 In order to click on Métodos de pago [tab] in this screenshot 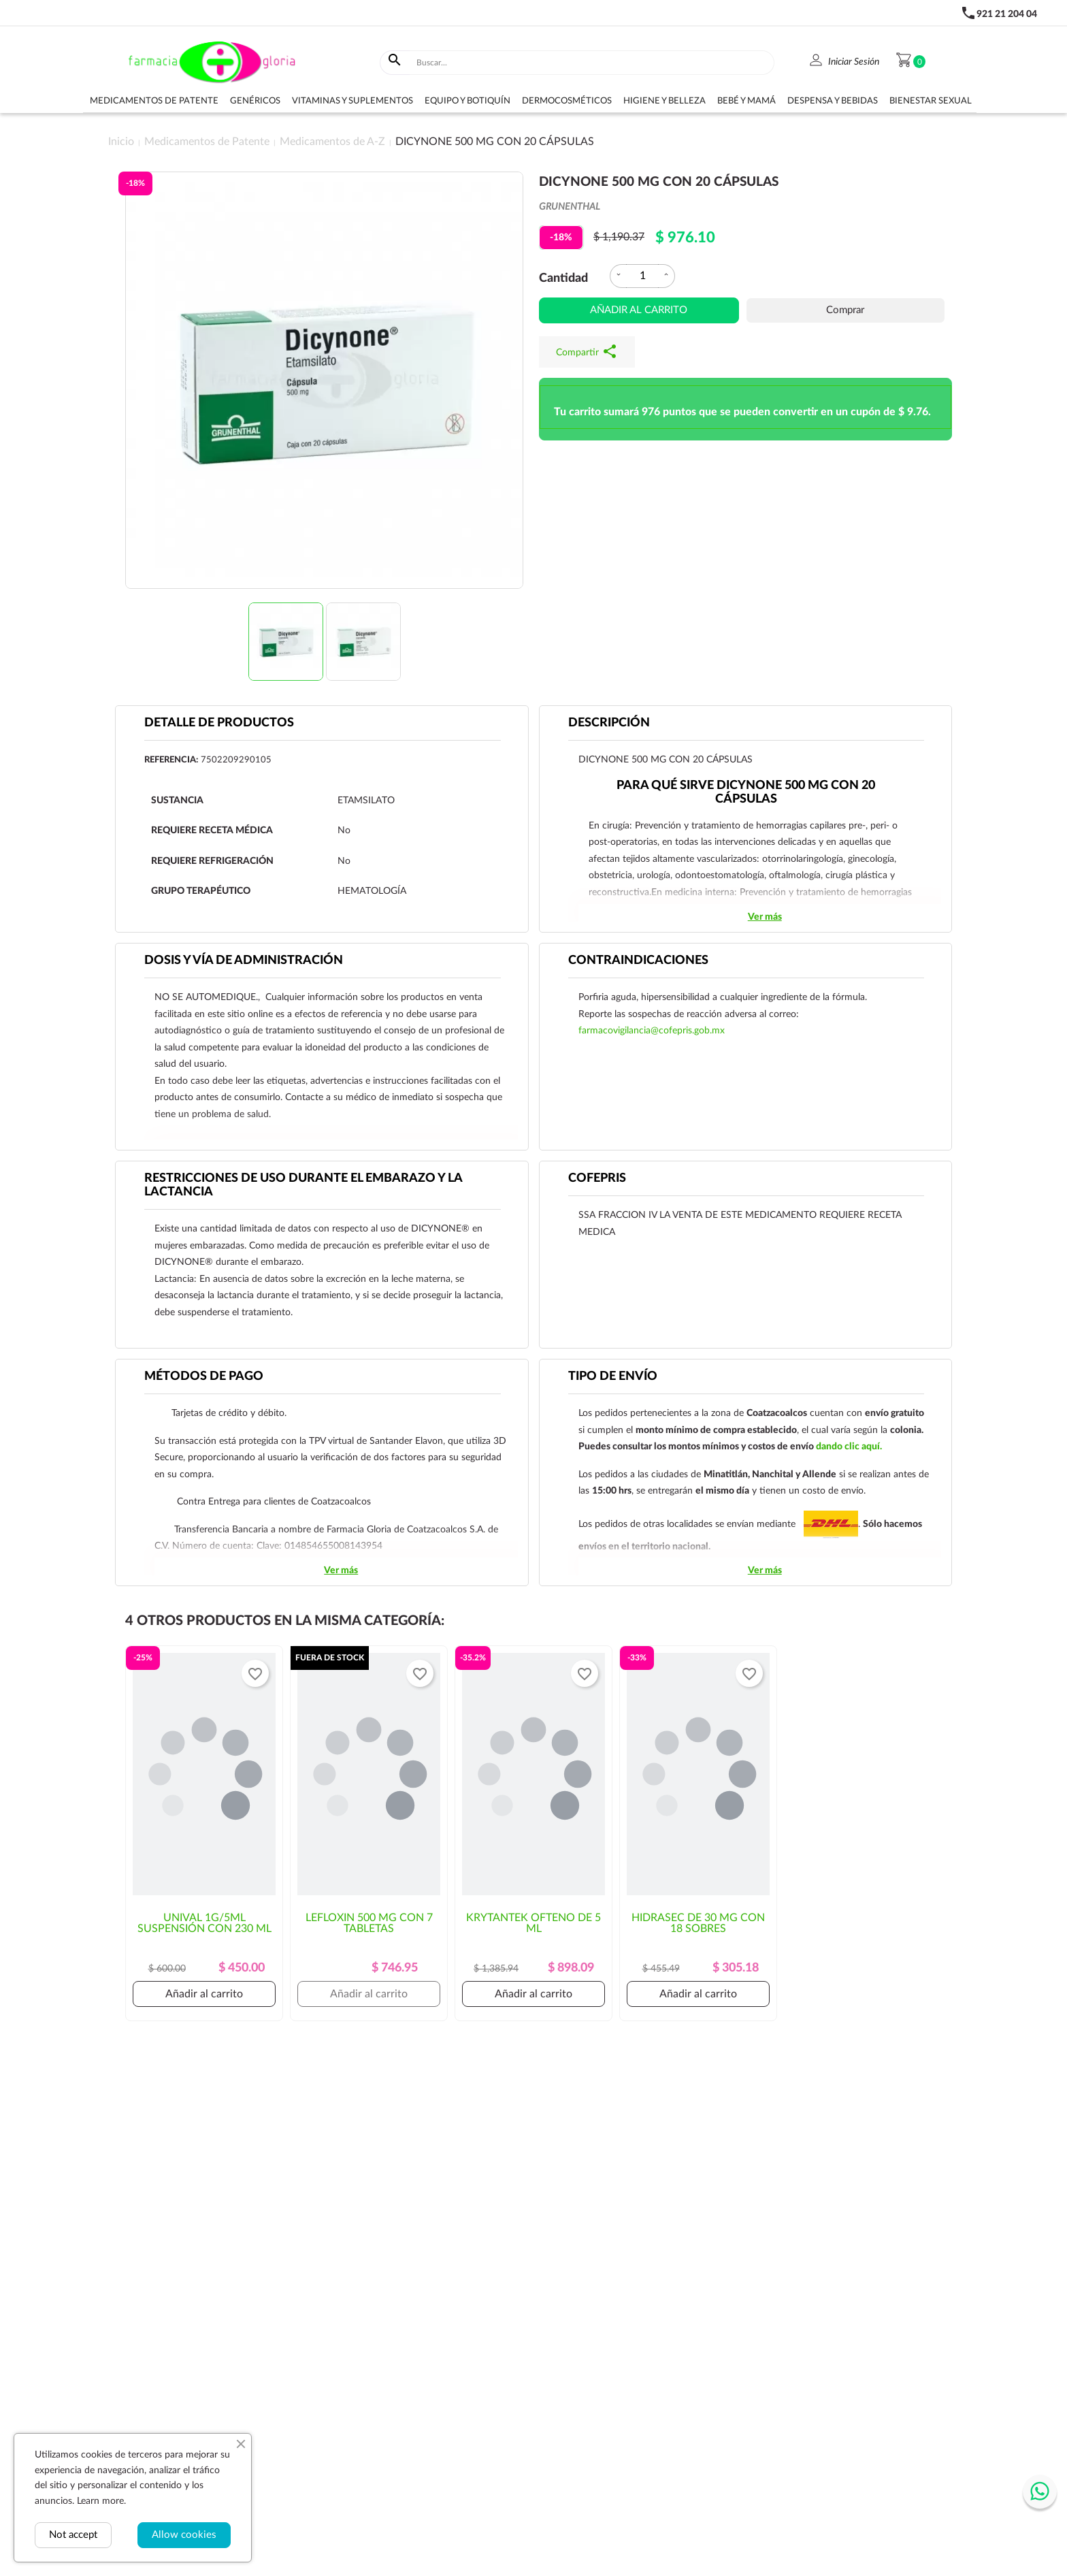, I will do `click(203, 1376)`.